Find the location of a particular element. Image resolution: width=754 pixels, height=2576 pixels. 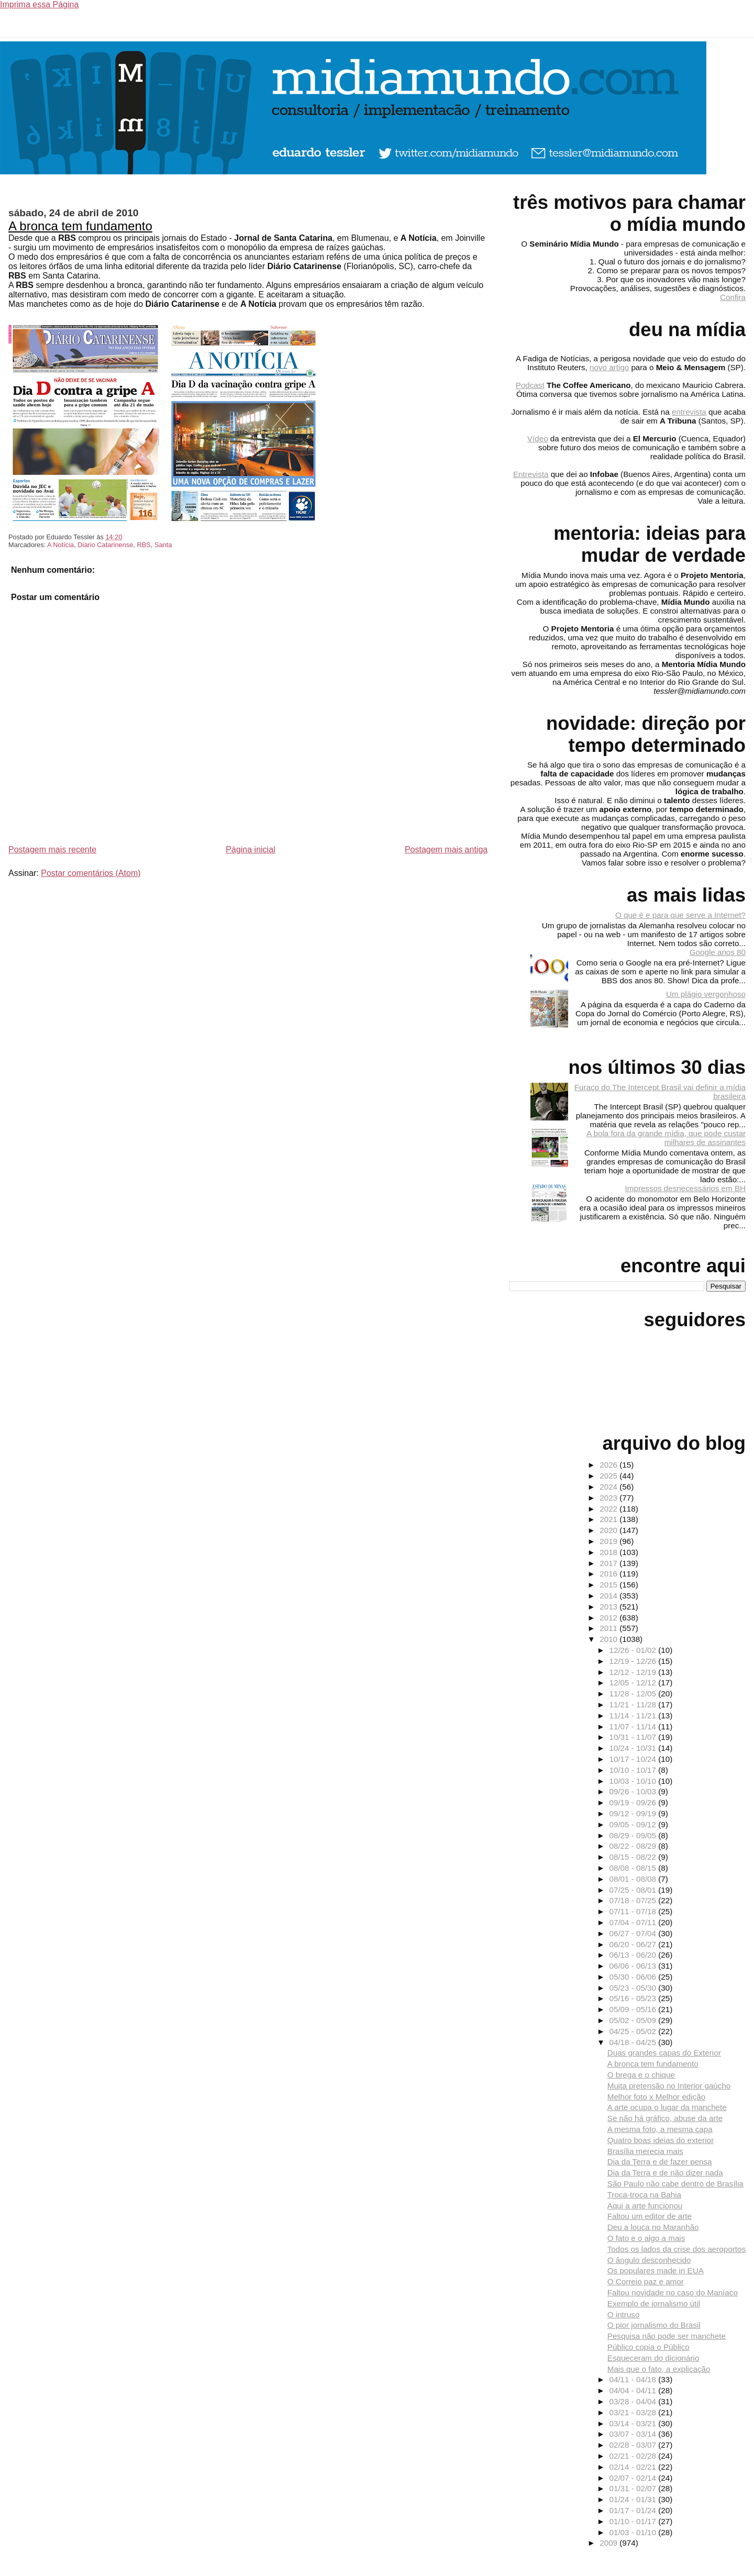

10/31 - 11/07 is located at coordinates (633, 1737).